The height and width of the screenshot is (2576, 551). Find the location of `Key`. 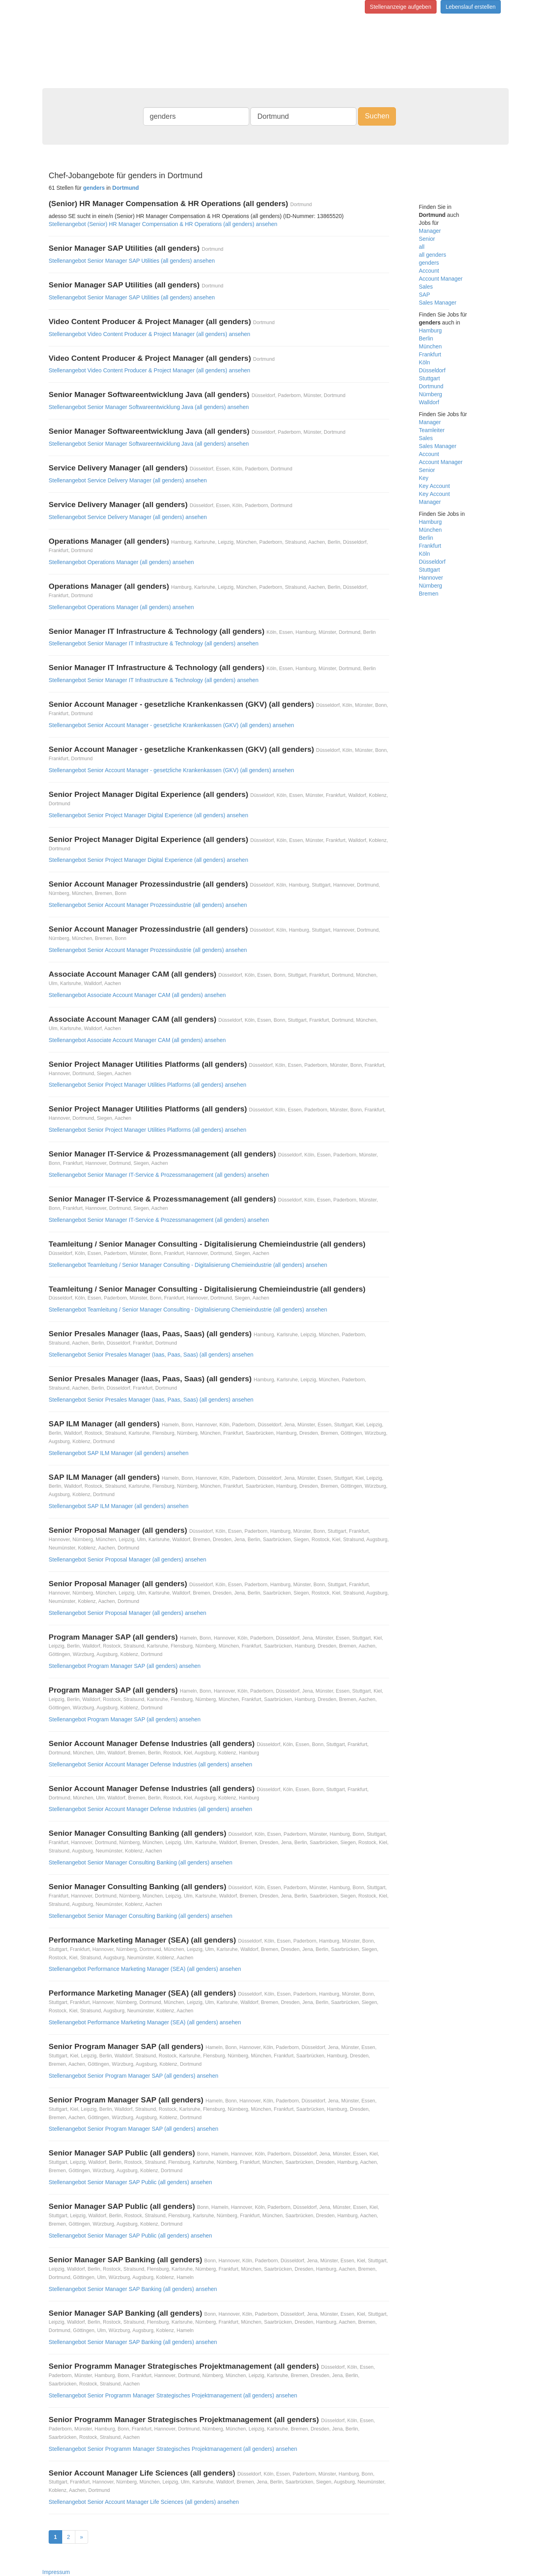

Key is located at coordinates (424, 478).